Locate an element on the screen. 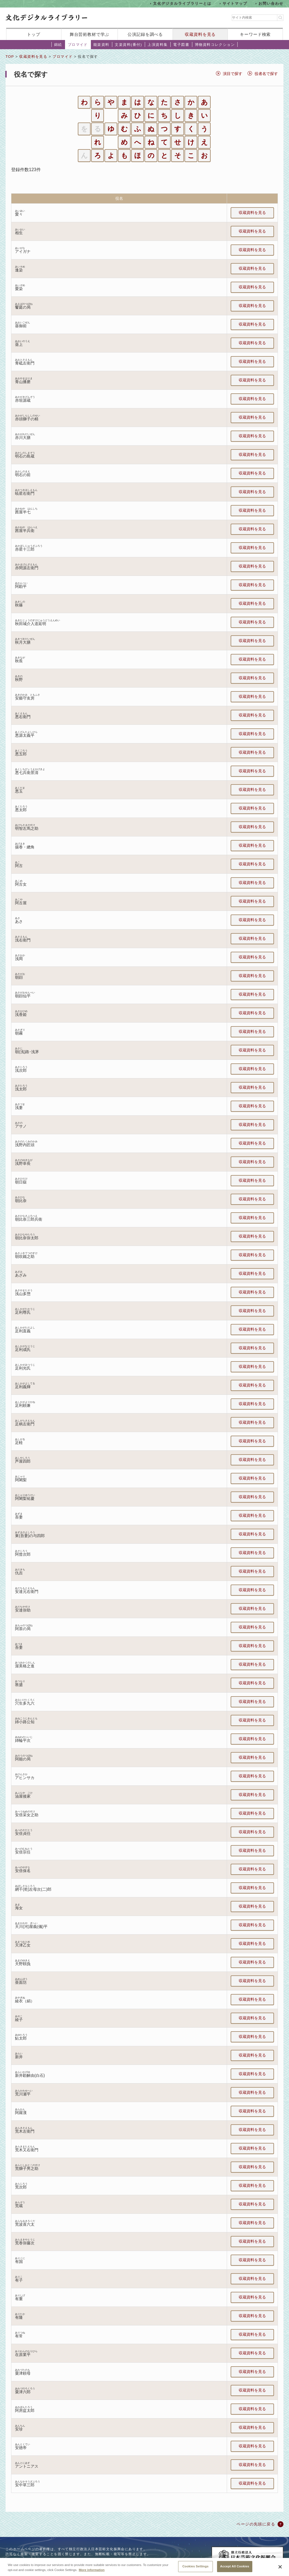 The height and width of the screenshot is (2576, 289). 収蔵資料を見る is located at coordinates (200, 34).